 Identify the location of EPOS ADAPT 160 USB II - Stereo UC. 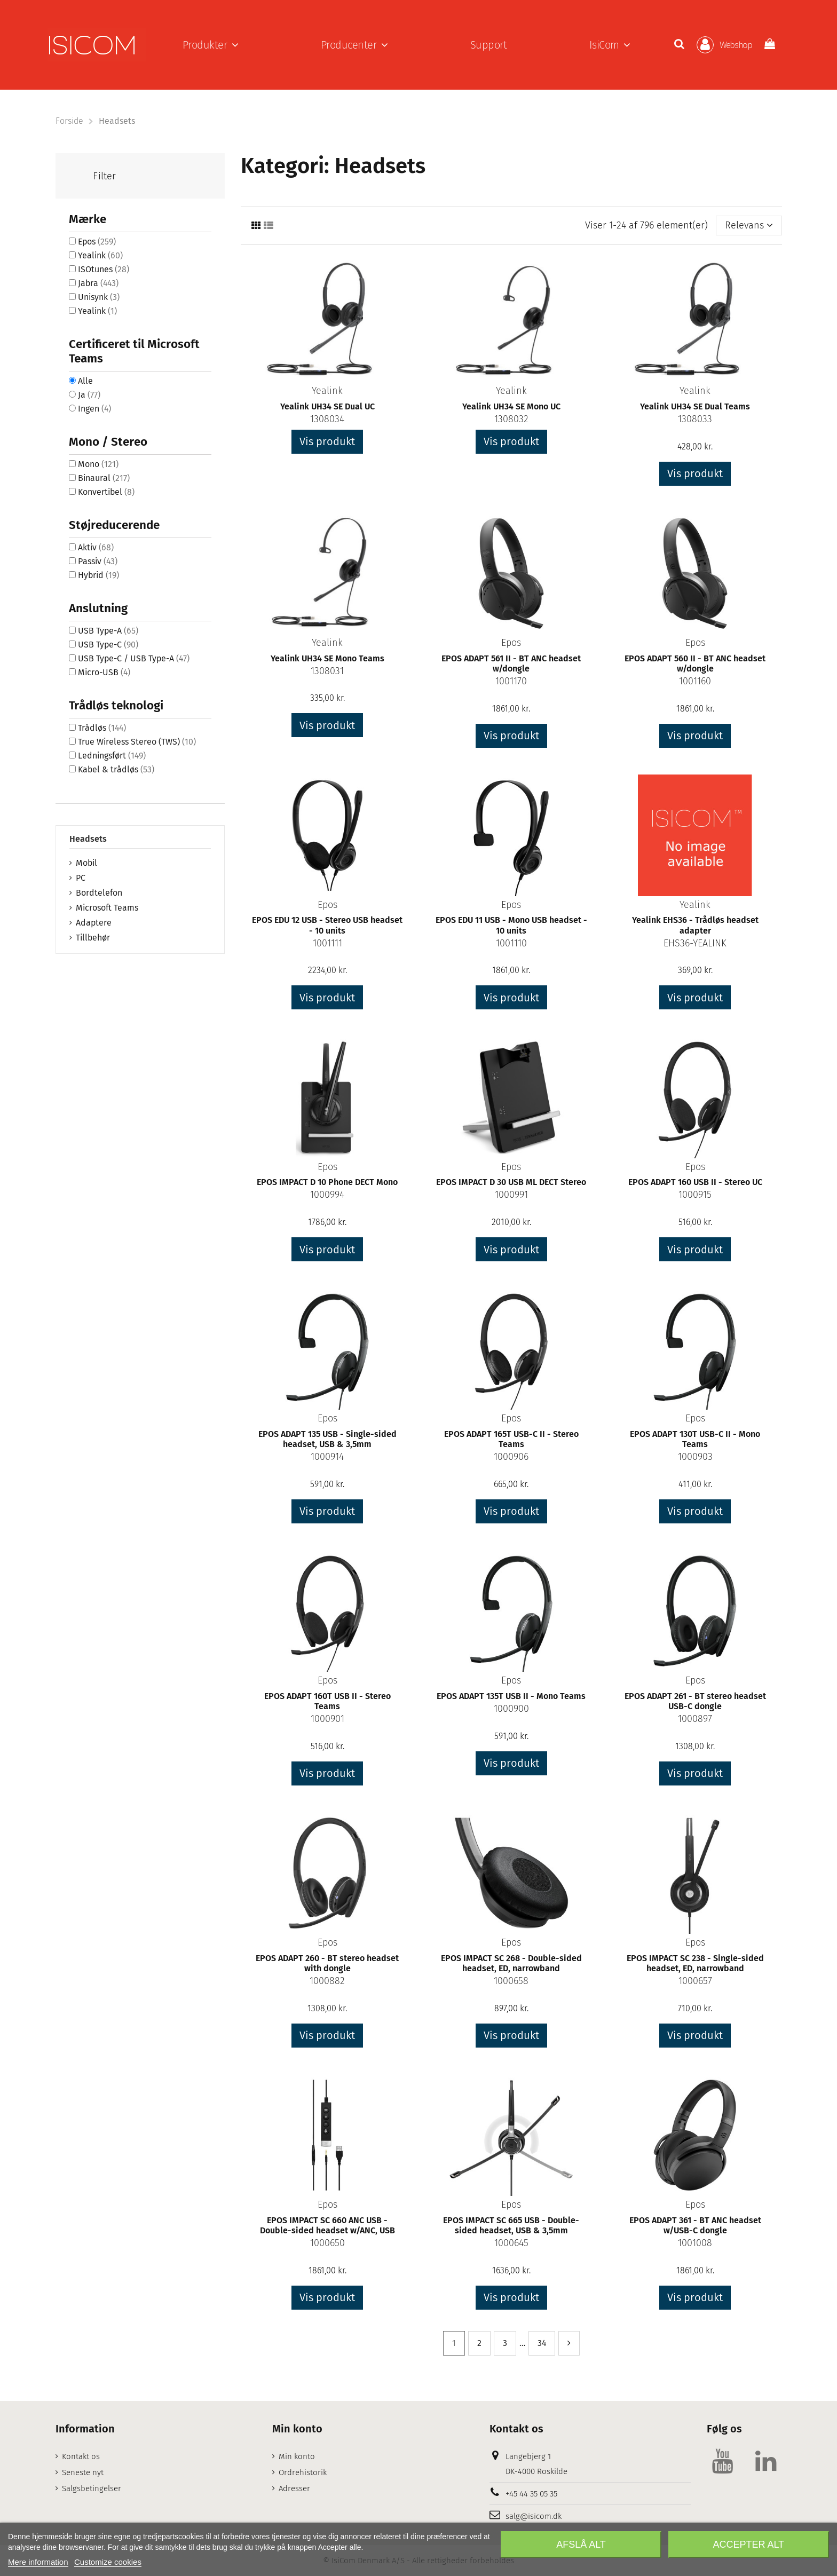
(695, 1182).